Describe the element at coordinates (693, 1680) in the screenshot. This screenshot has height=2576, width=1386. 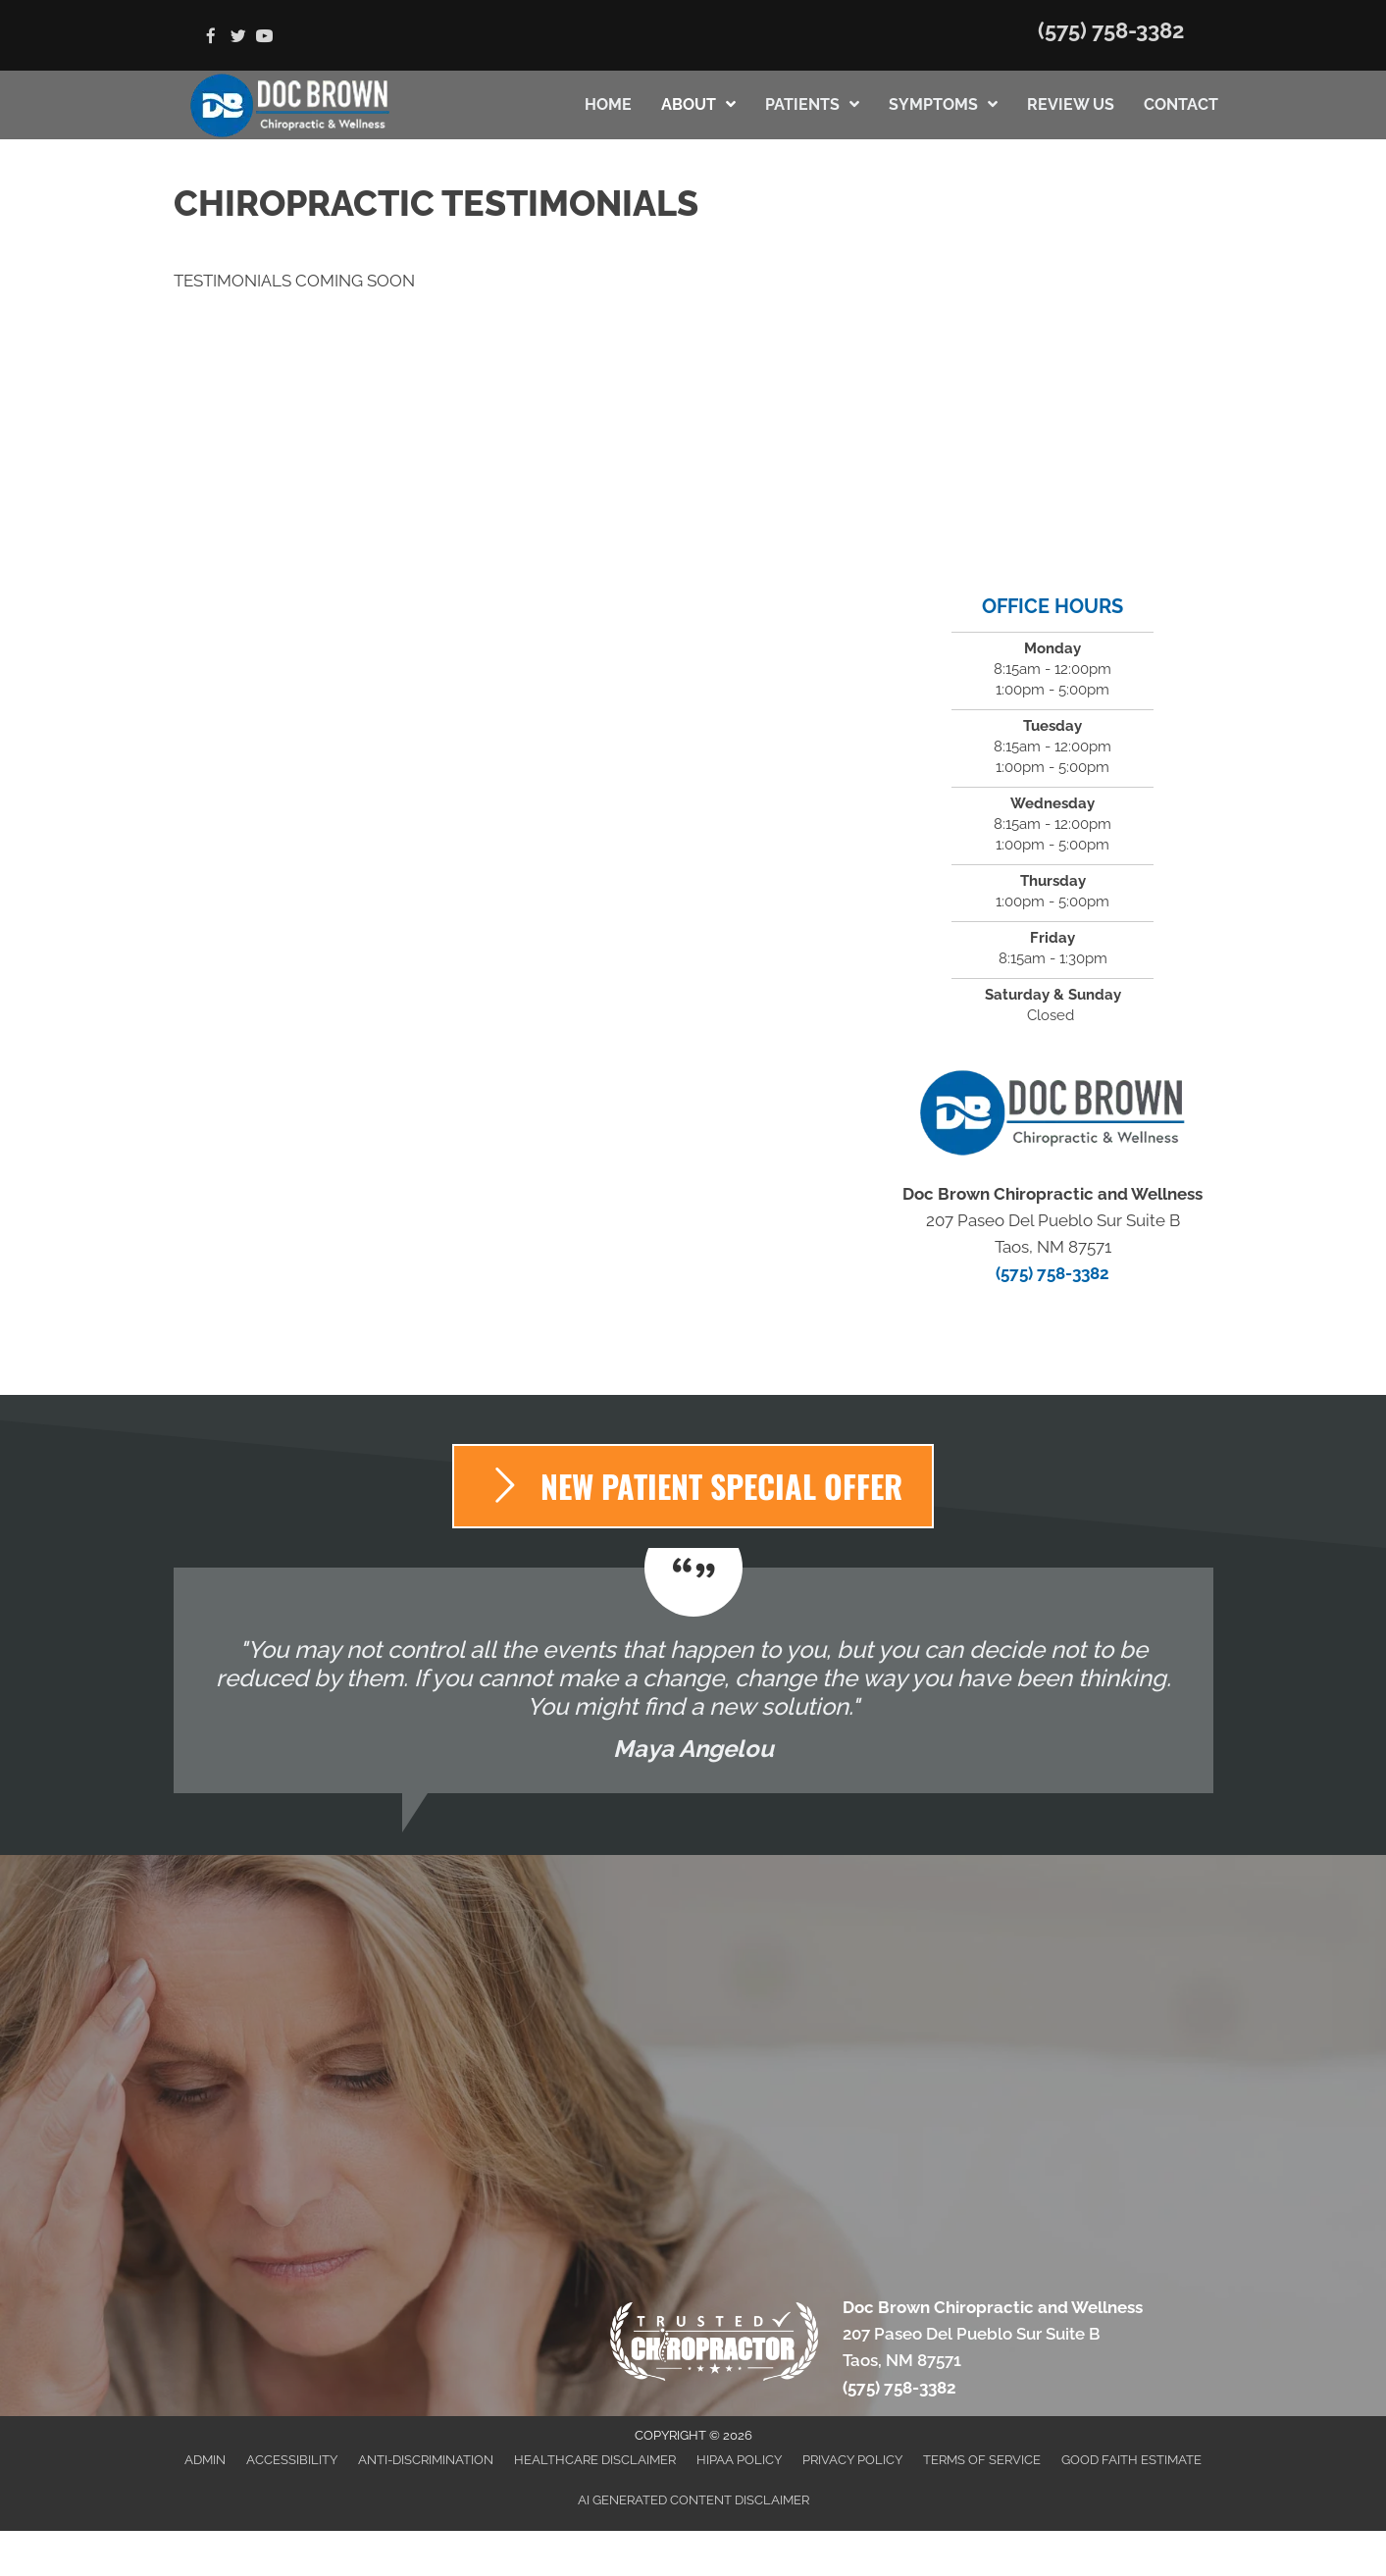
I see `[Testimonials]` at that location.